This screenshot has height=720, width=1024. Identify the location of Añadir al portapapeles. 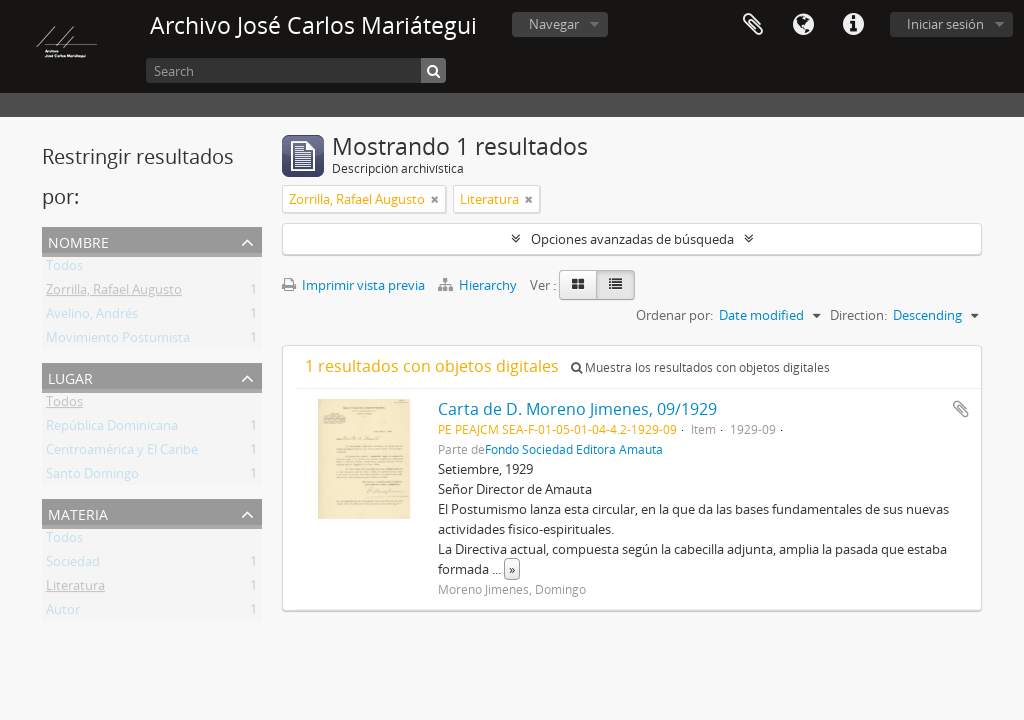
(961, 409).